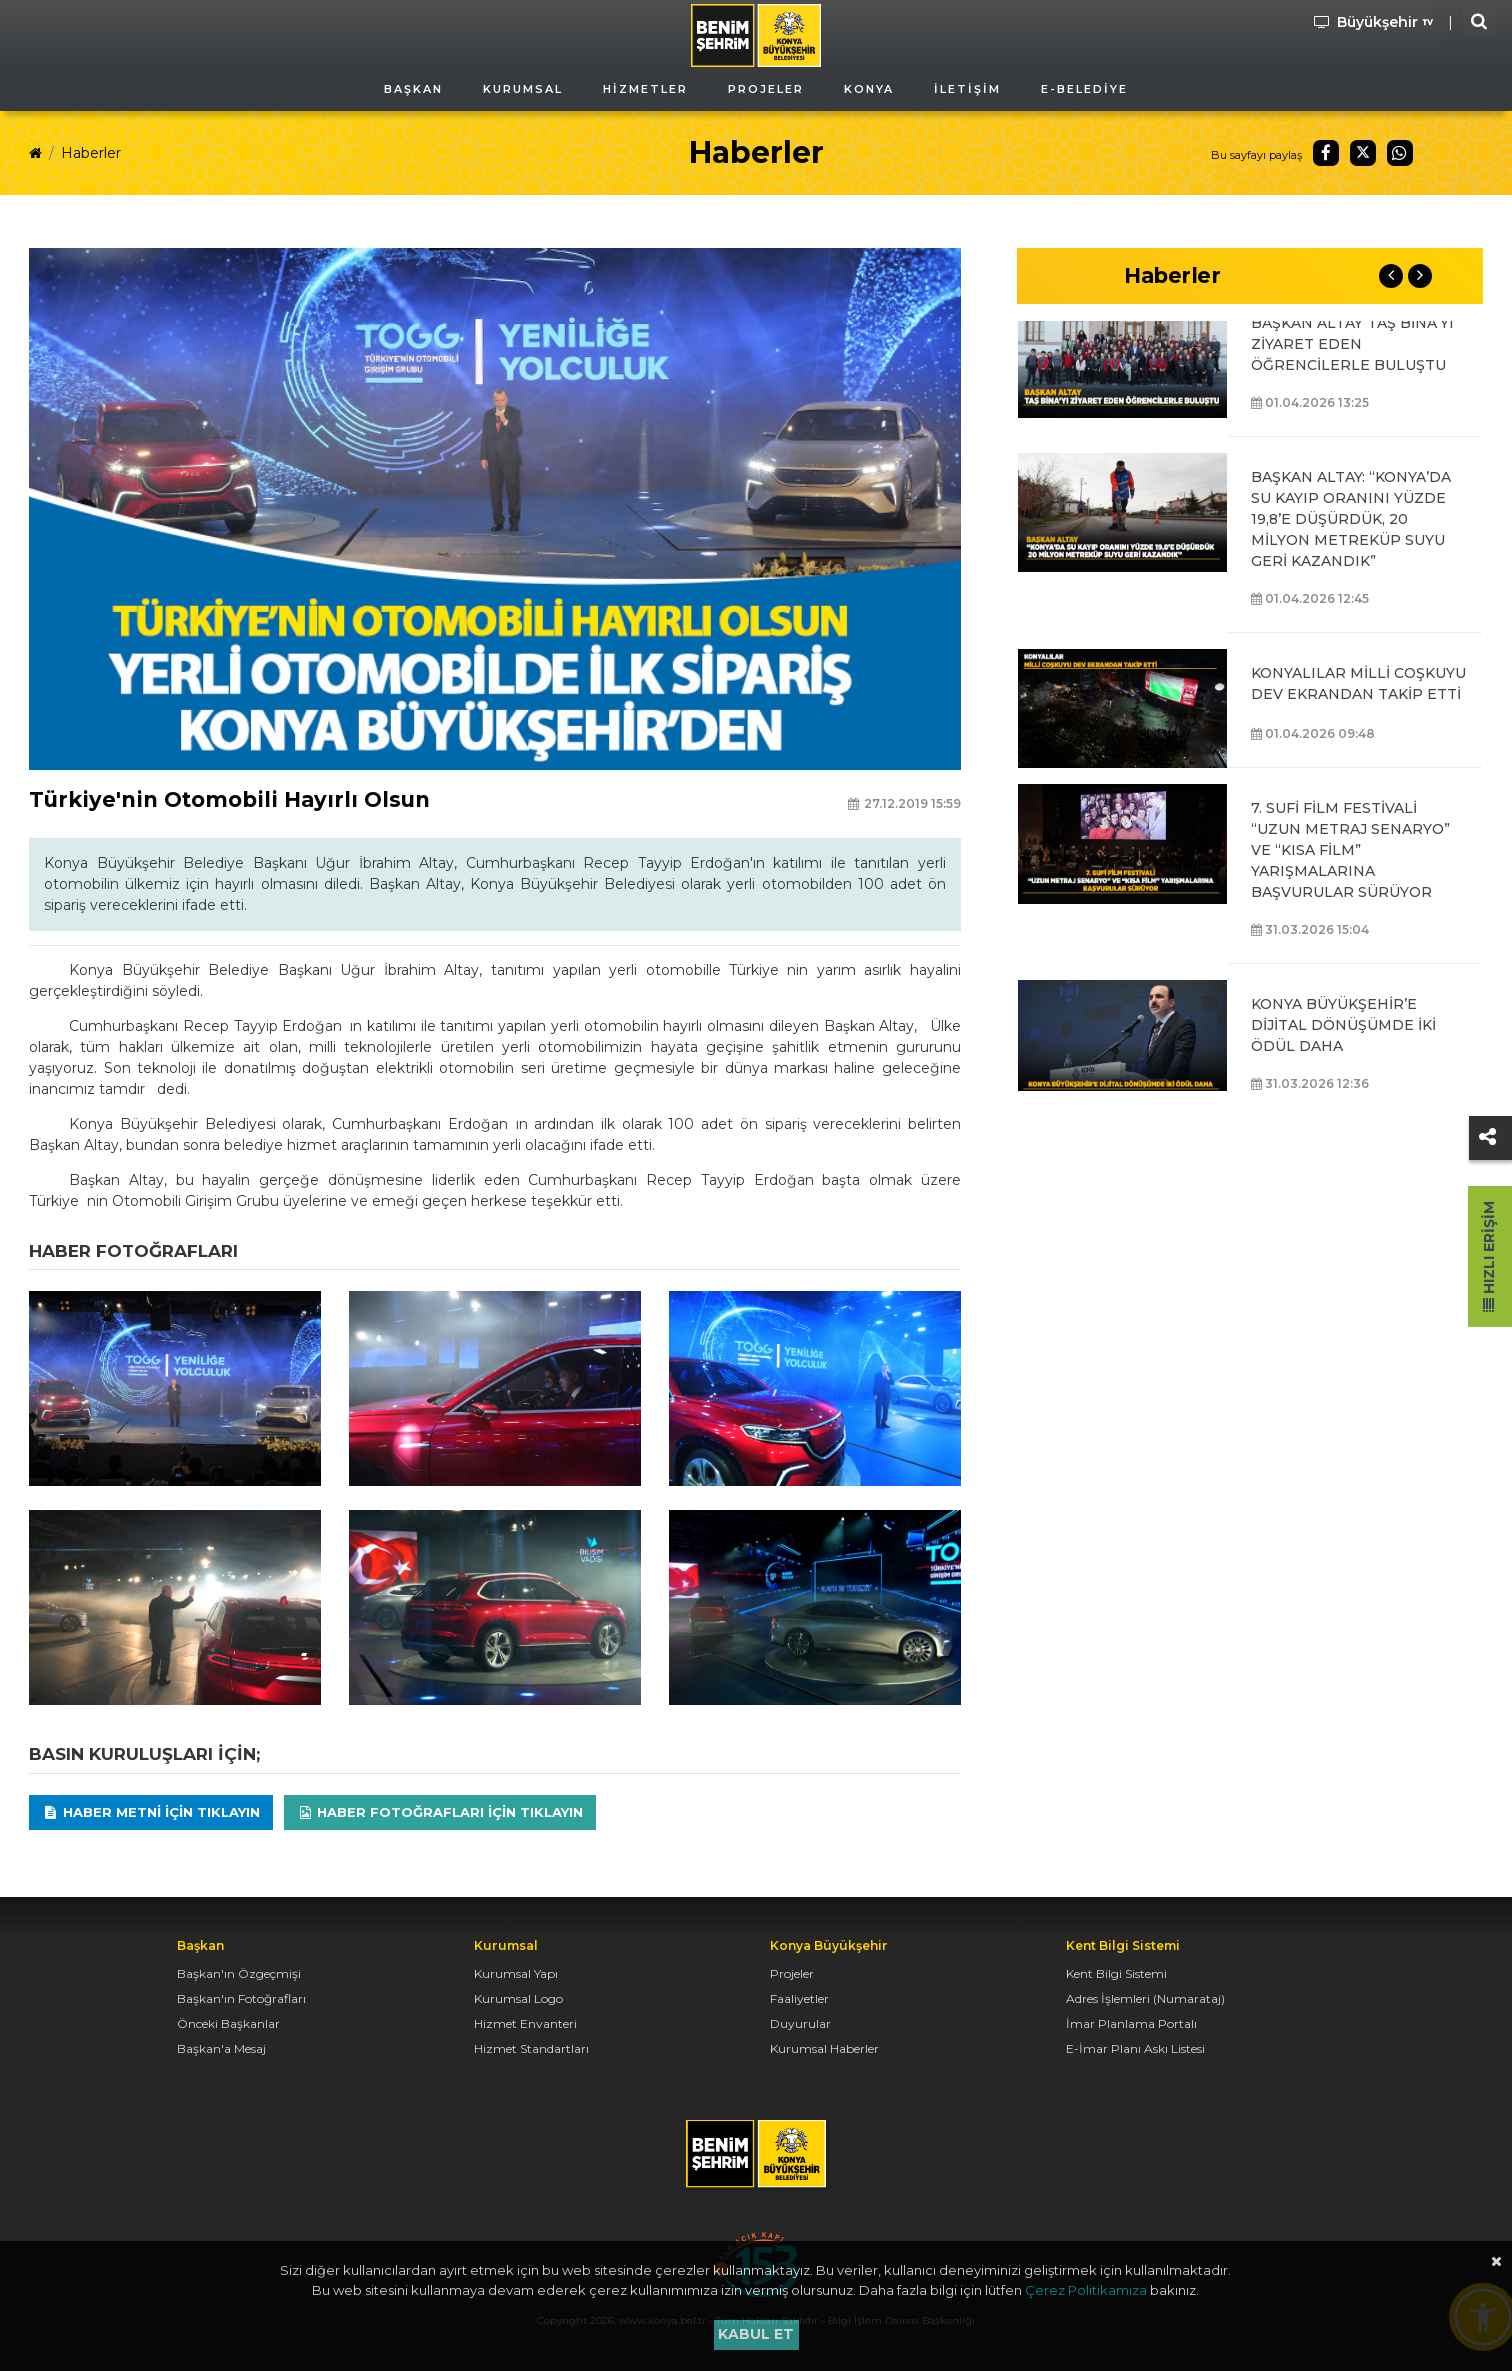  Describe the element at coordinates (1145, 1998) in the screenshot. I see `Adres İşlemleri (Numarataj)` at that location.